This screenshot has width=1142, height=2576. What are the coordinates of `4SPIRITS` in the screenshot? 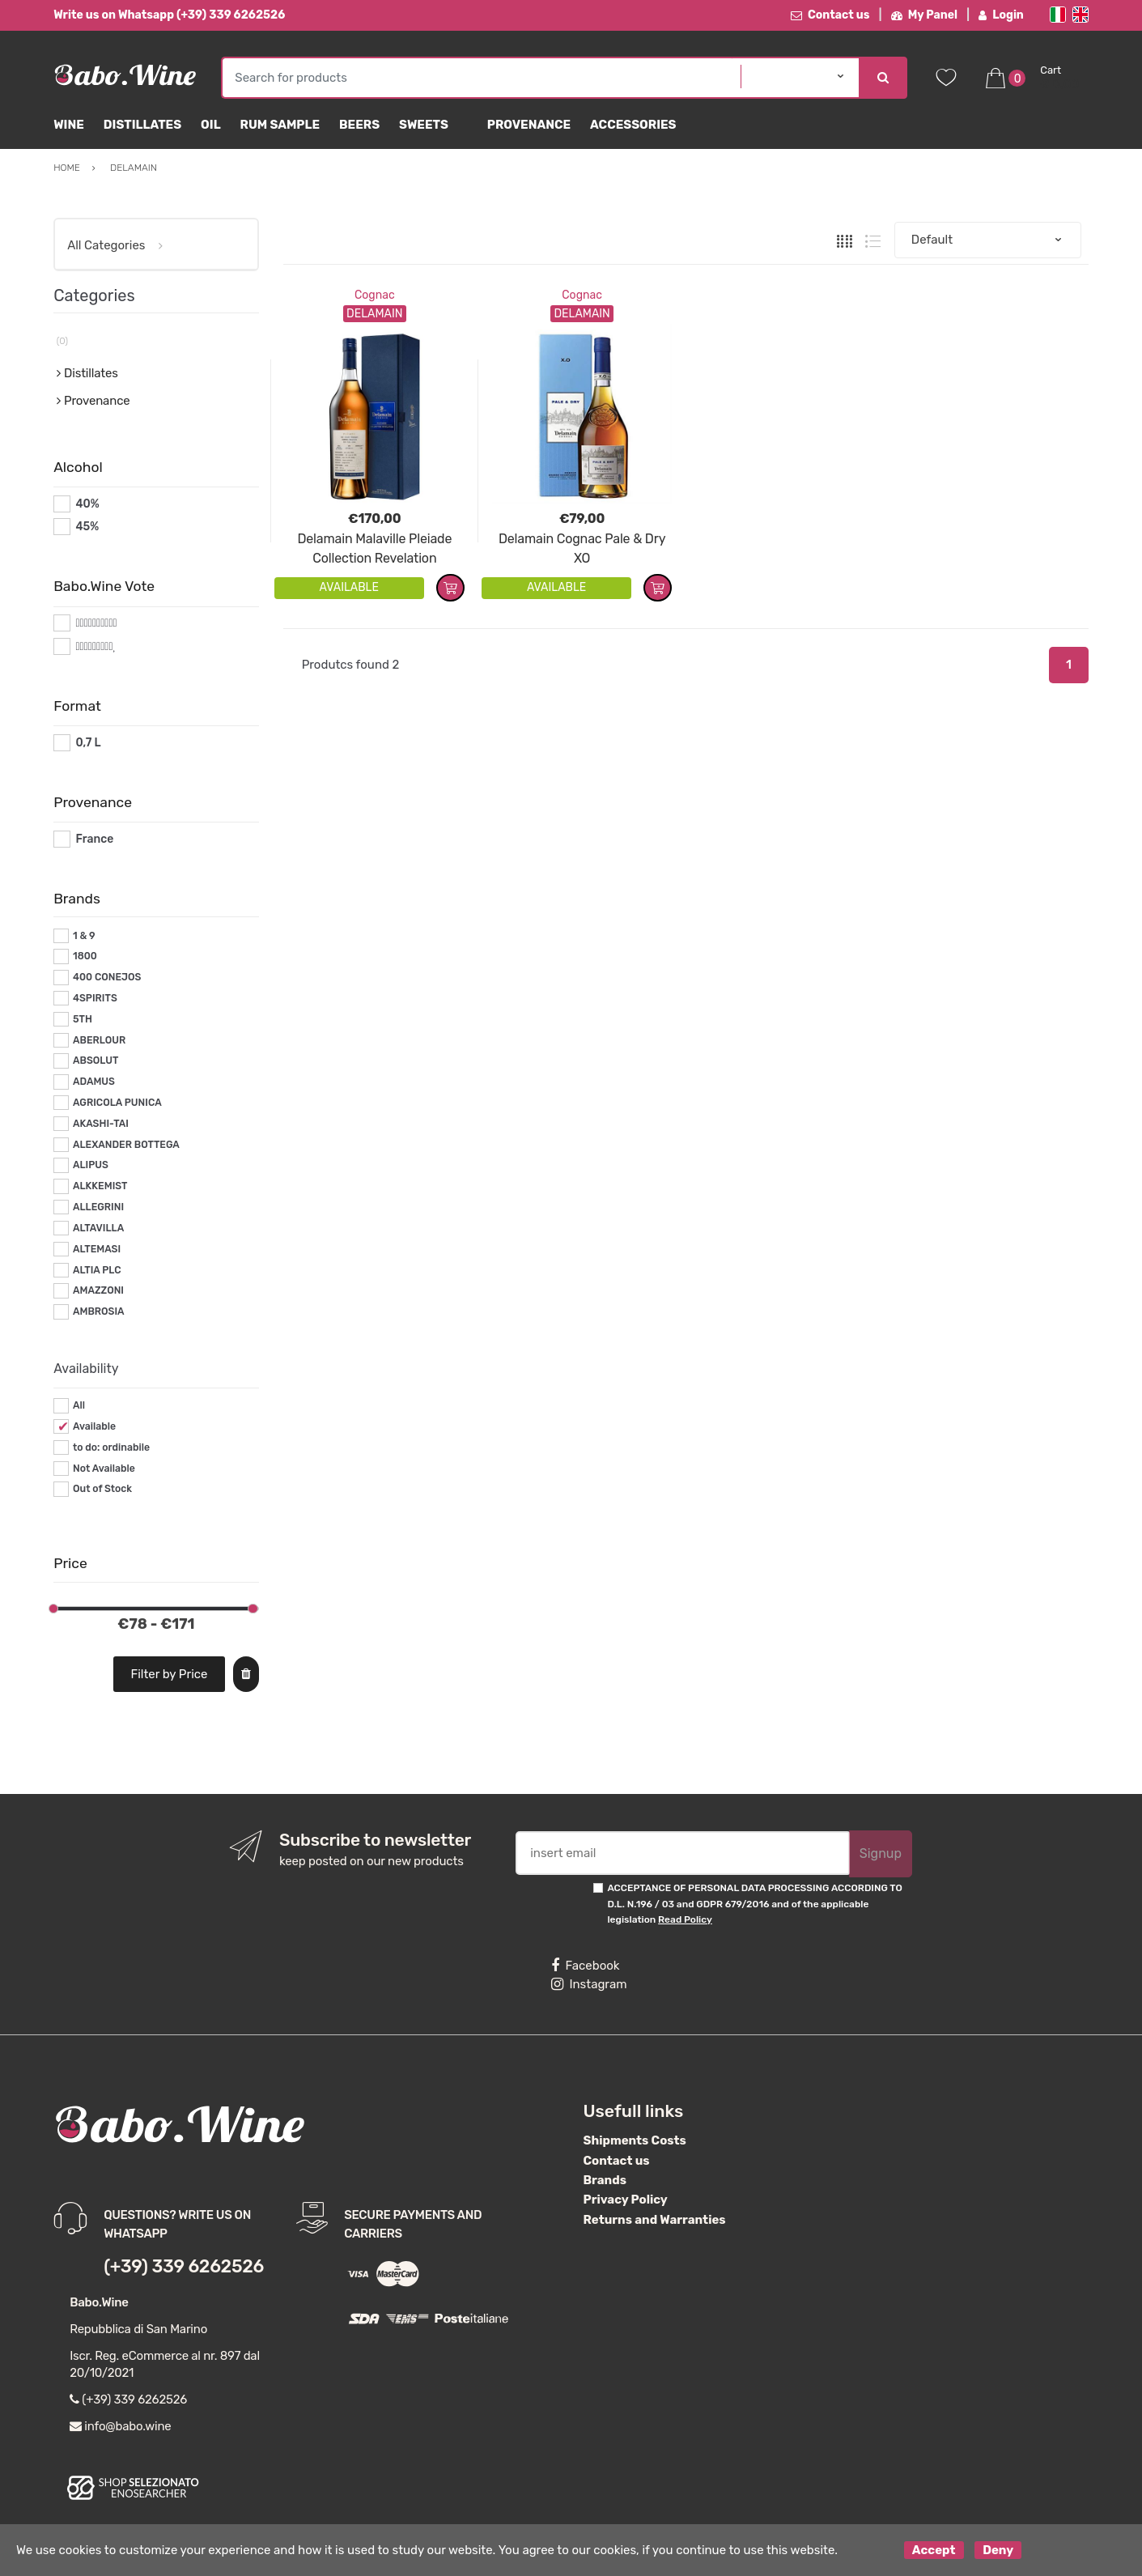 It's located at (95, 998).